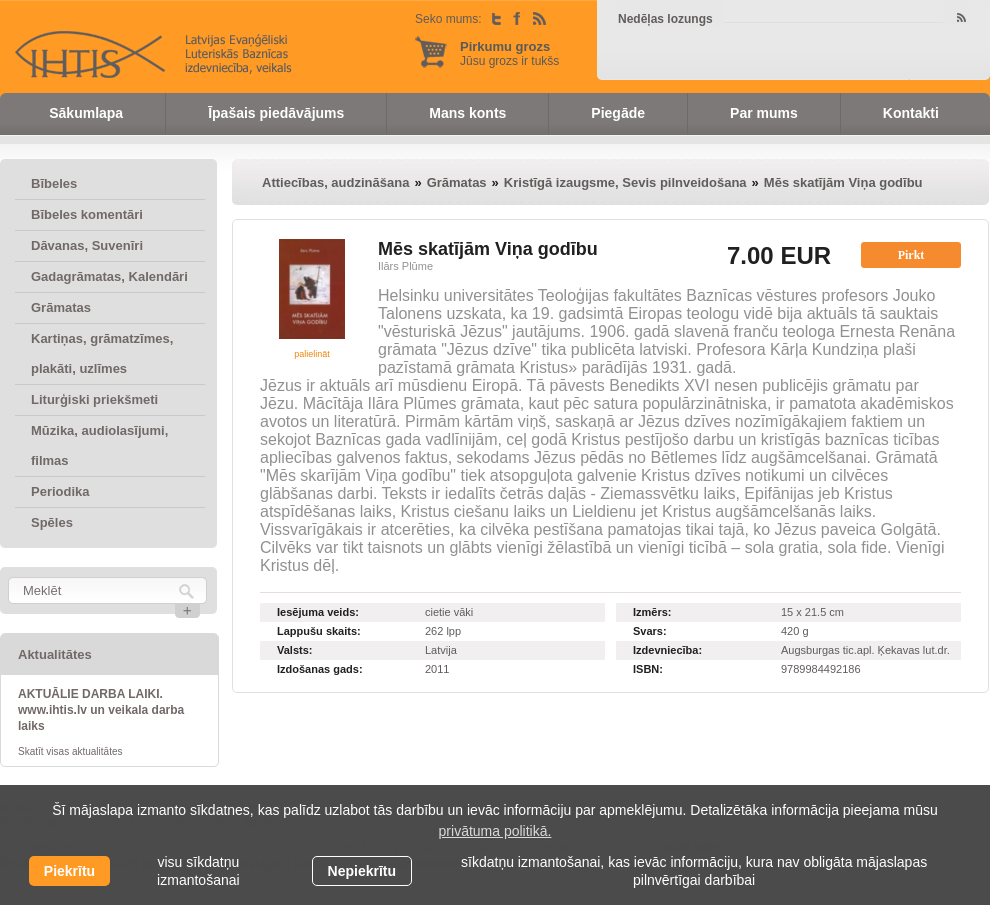  Describe the element at coordinates (467, 113) in the screenshot. I see `Mans konts` at that location.